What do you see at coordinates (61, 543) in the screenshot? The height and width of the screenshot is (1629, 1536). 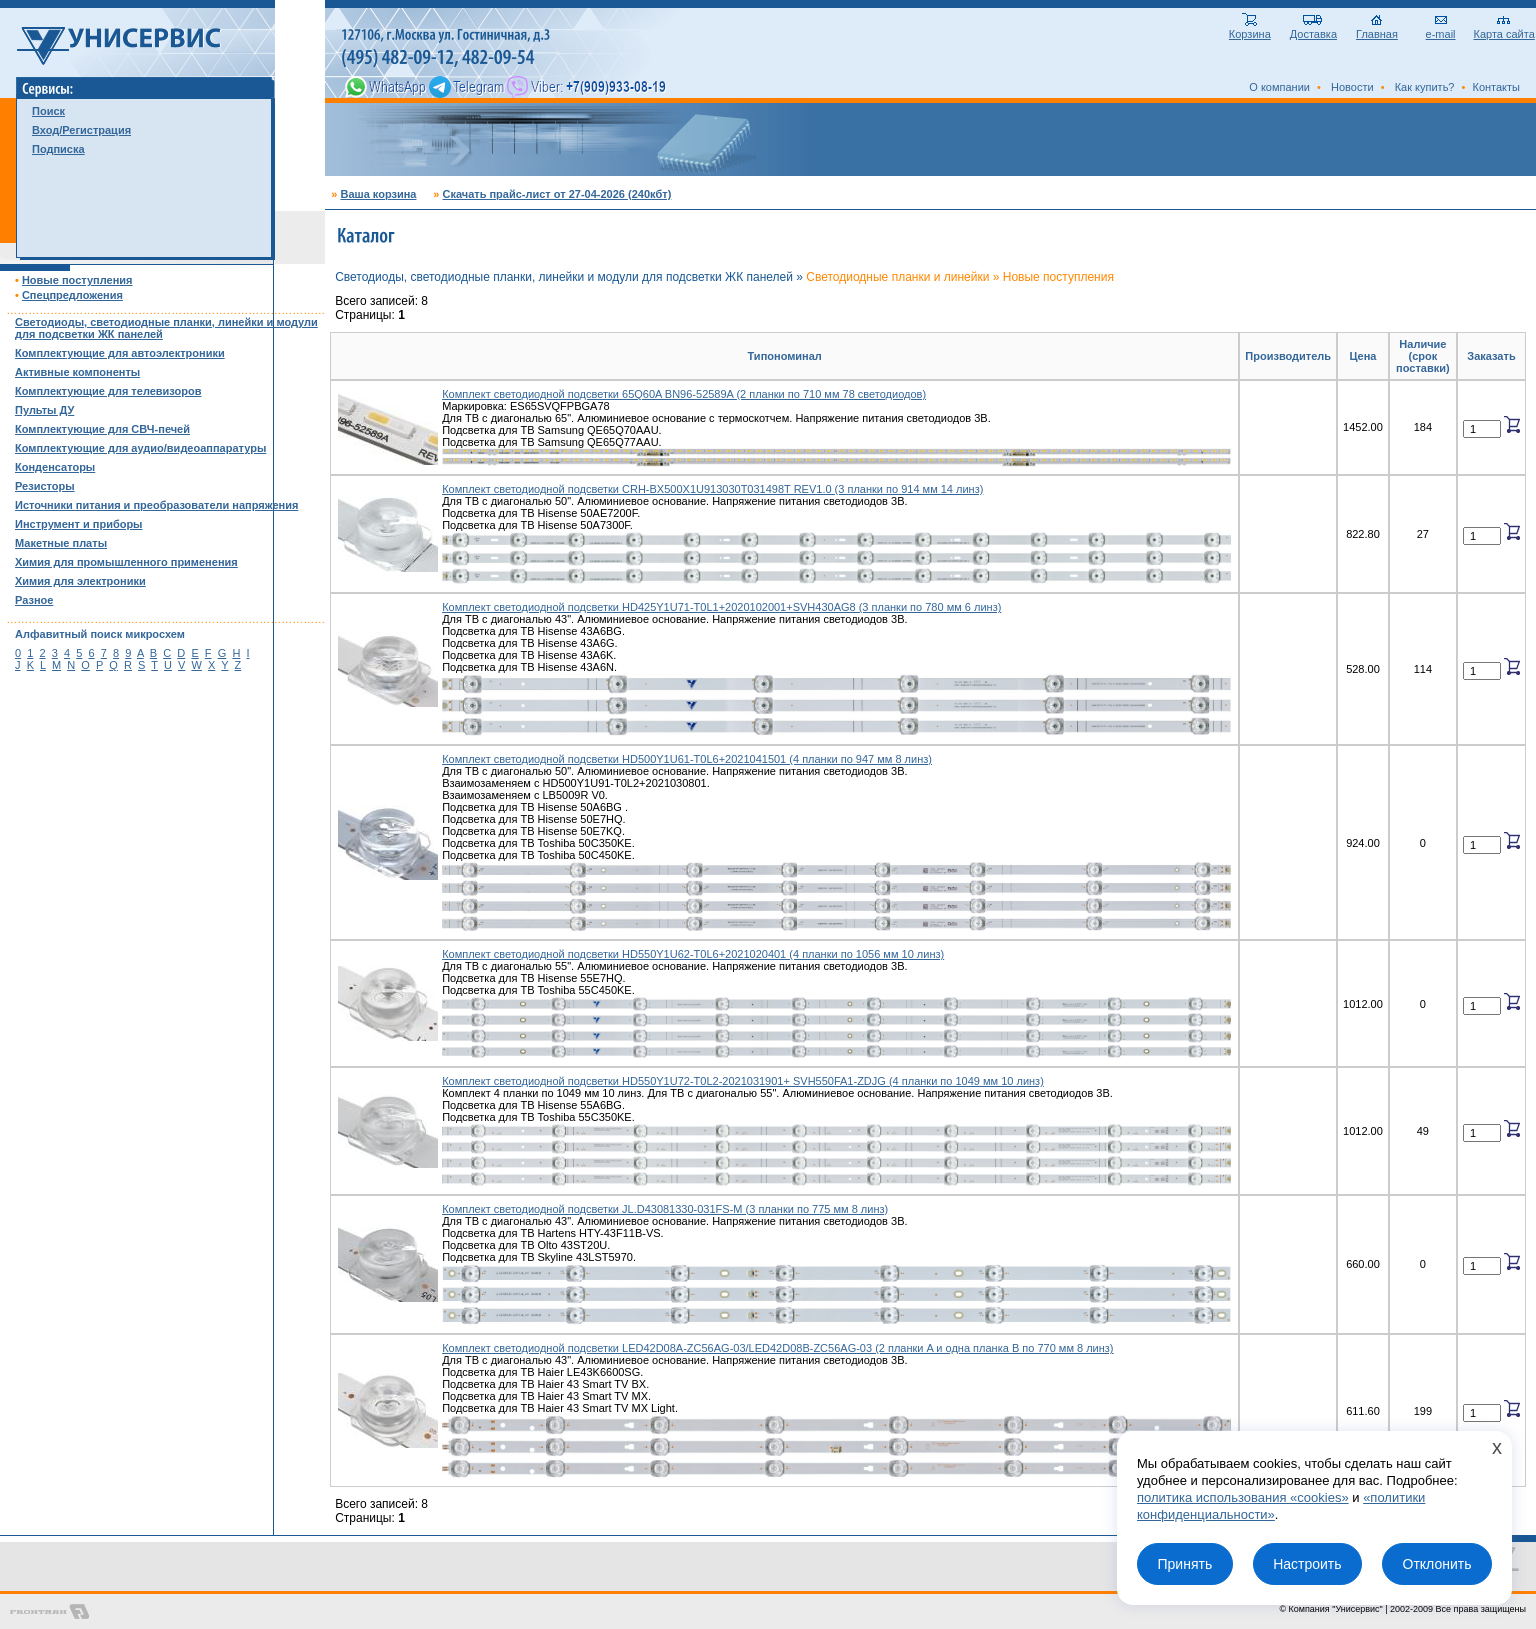 I see `Макетные платы` at bounding box center [61, 543].